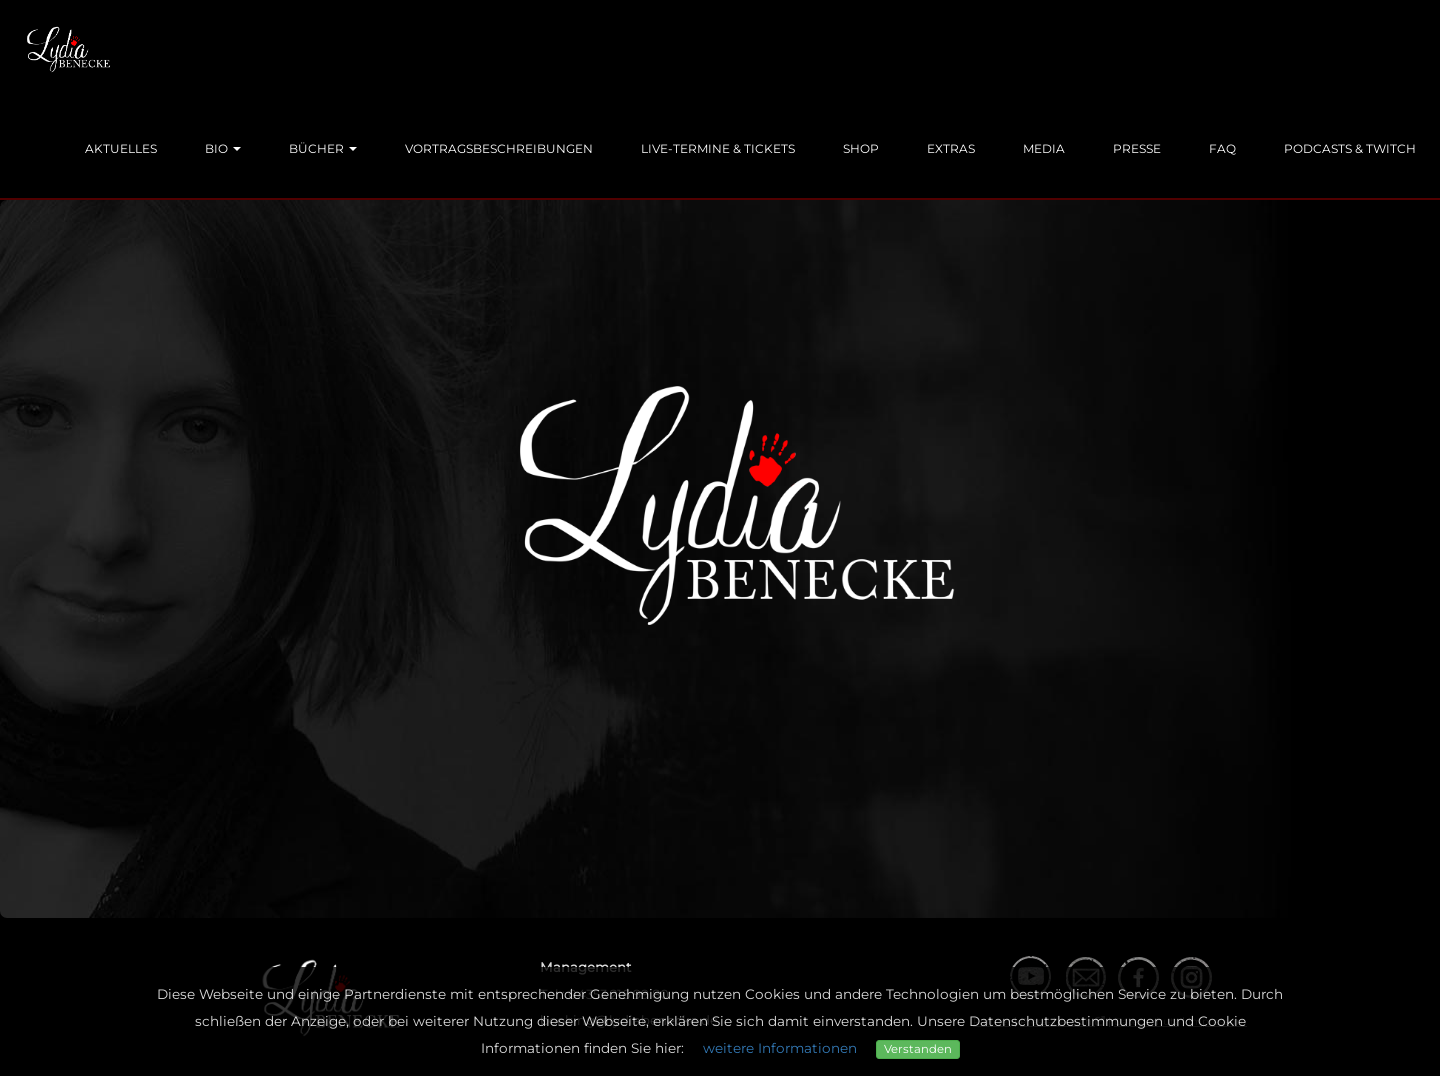 Image resolution: width=1440 pixels, height=1076 pixels. Describe the element at coordinates (1044, 148) in the screenshot. I see `Media` at that location.